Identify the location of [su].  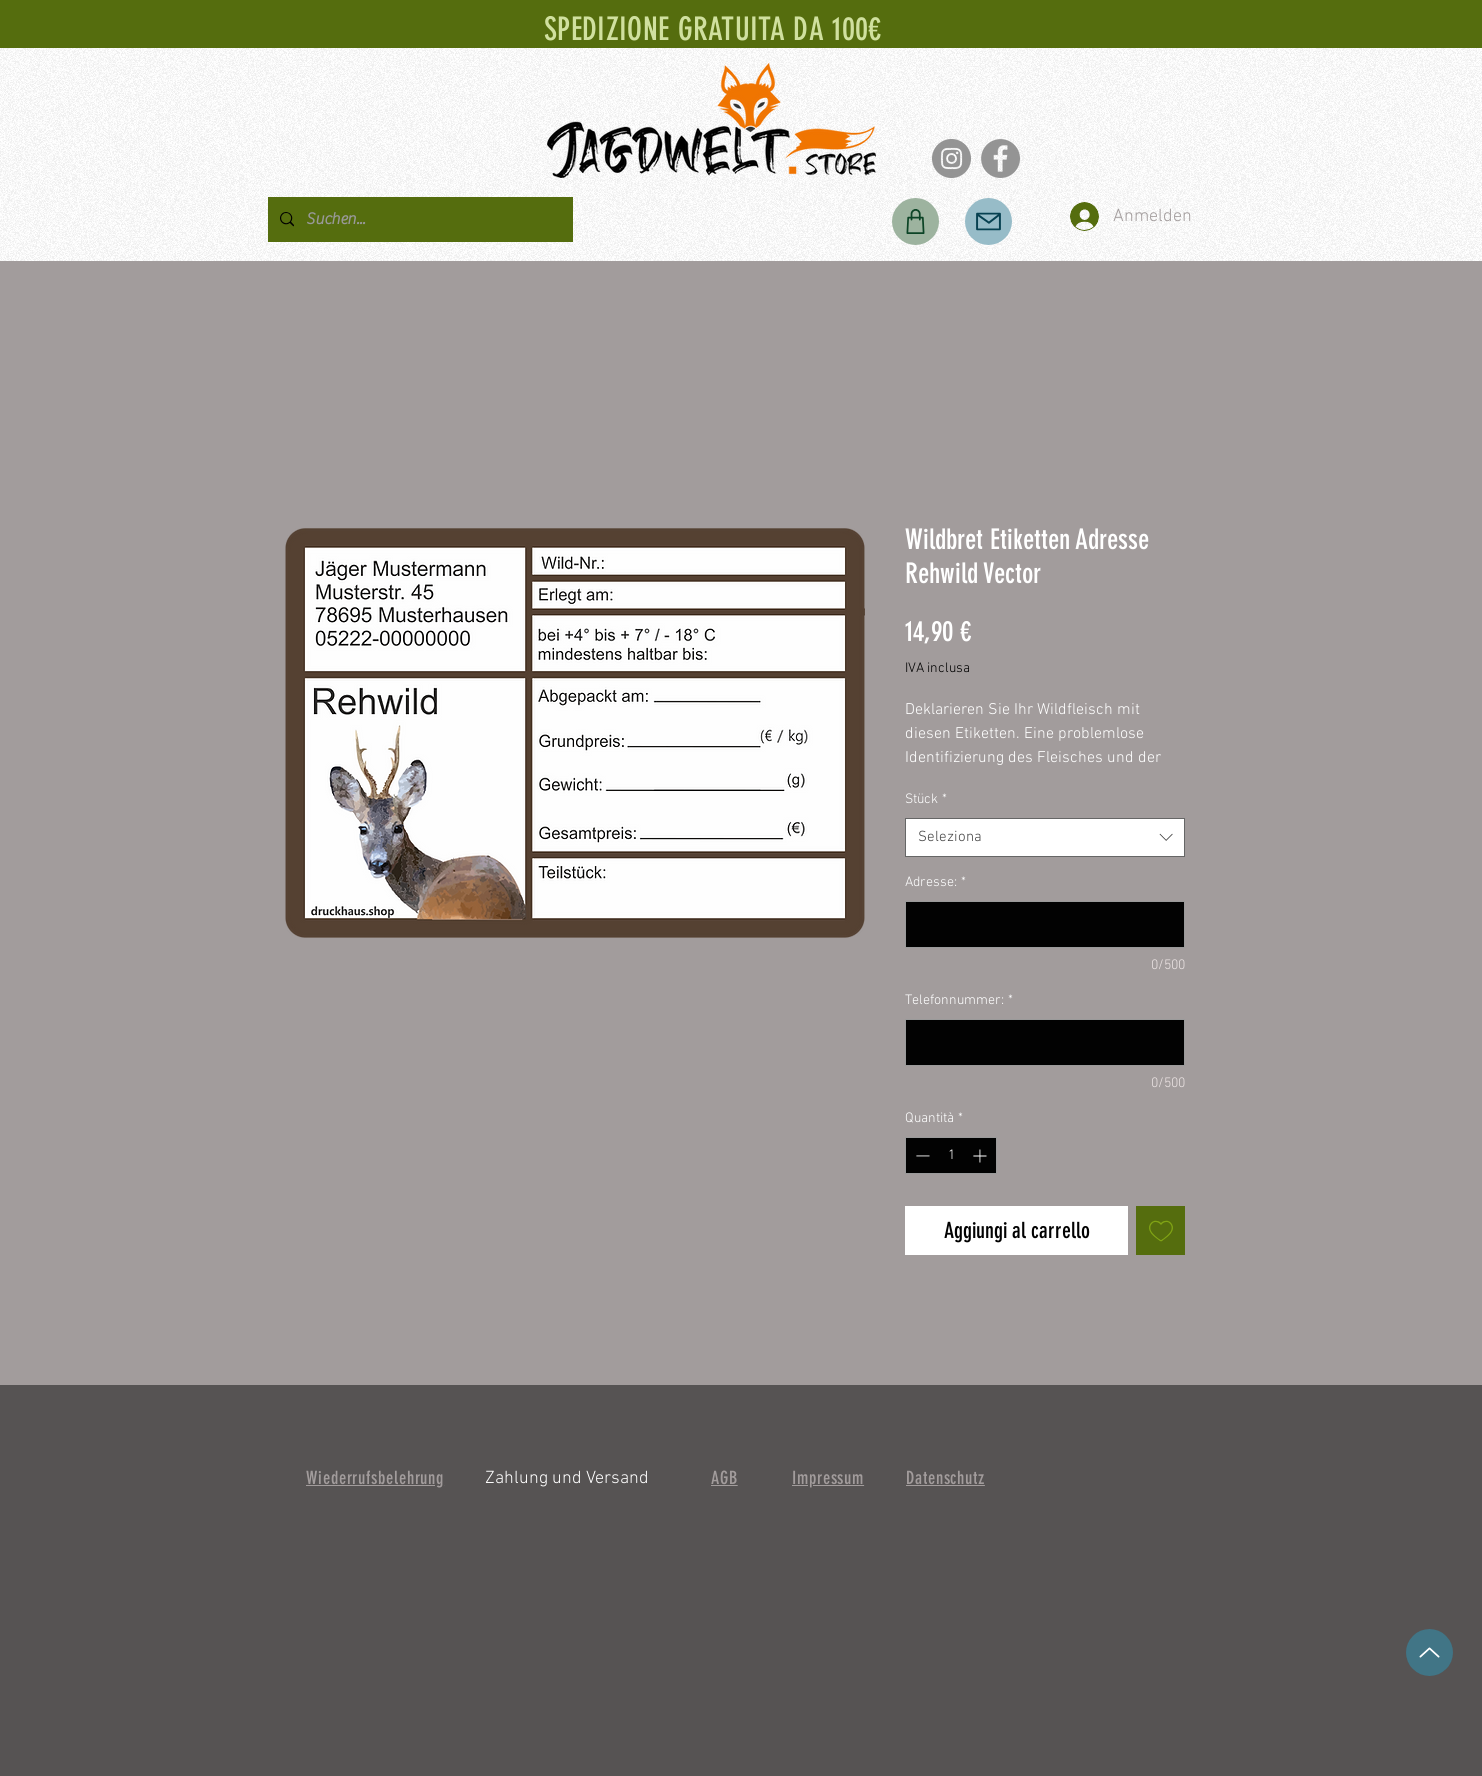
(1429, 1652).